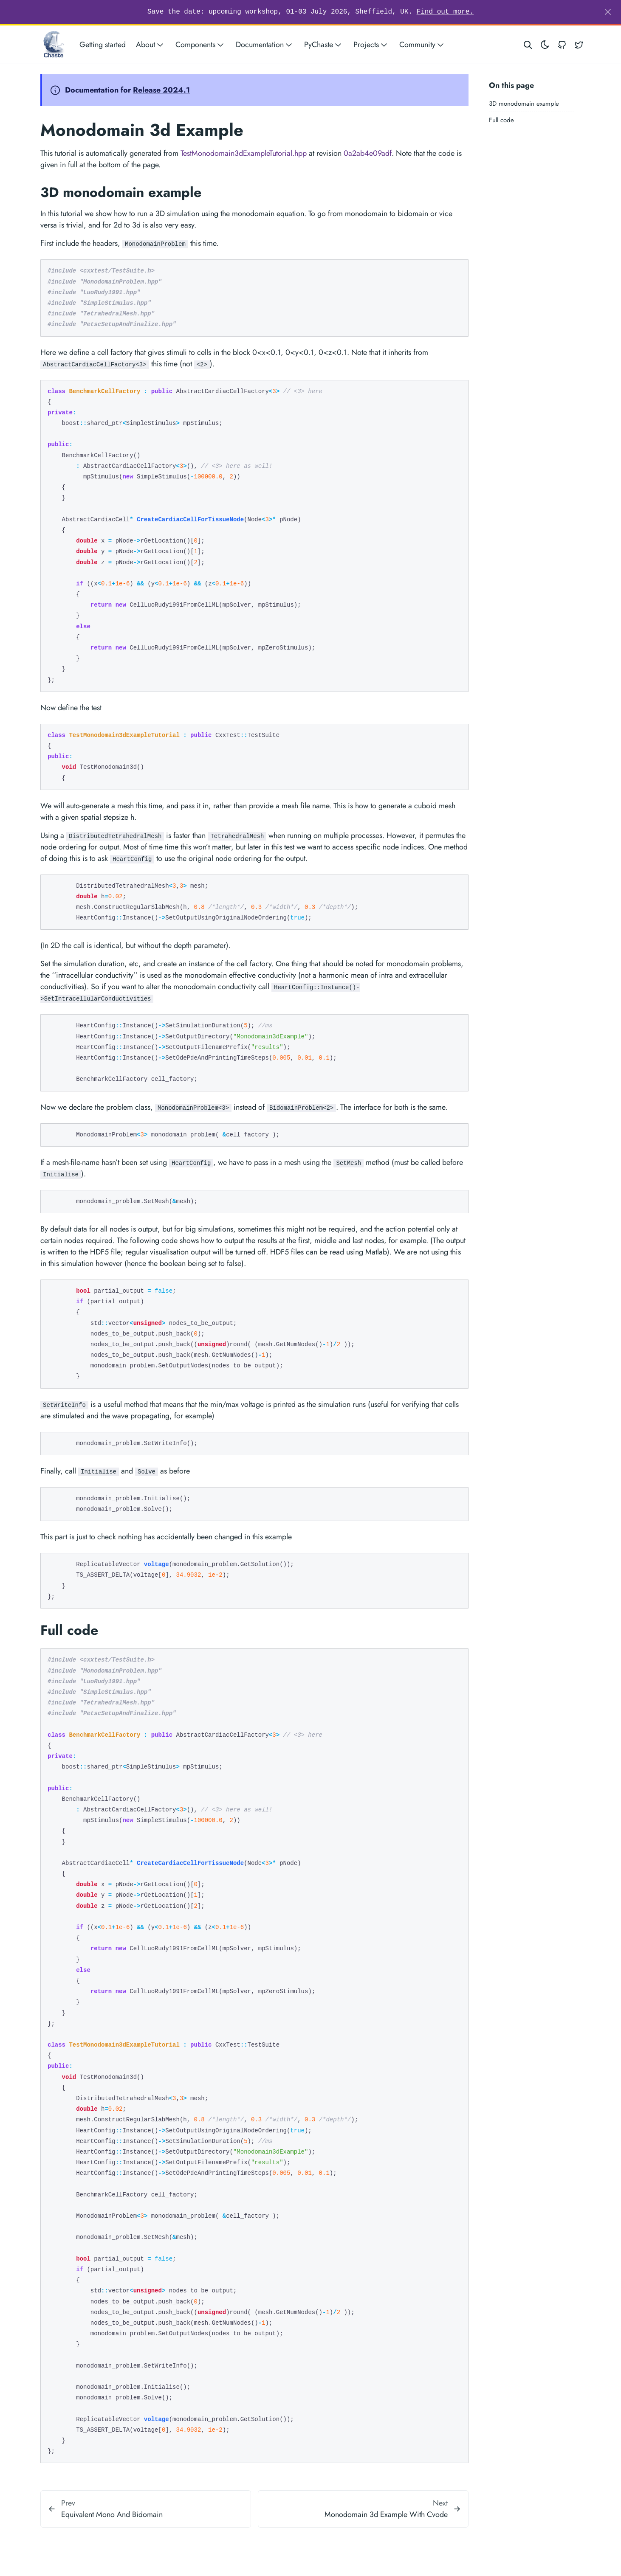  I want to click on Documentation [button], so click(265, 45).